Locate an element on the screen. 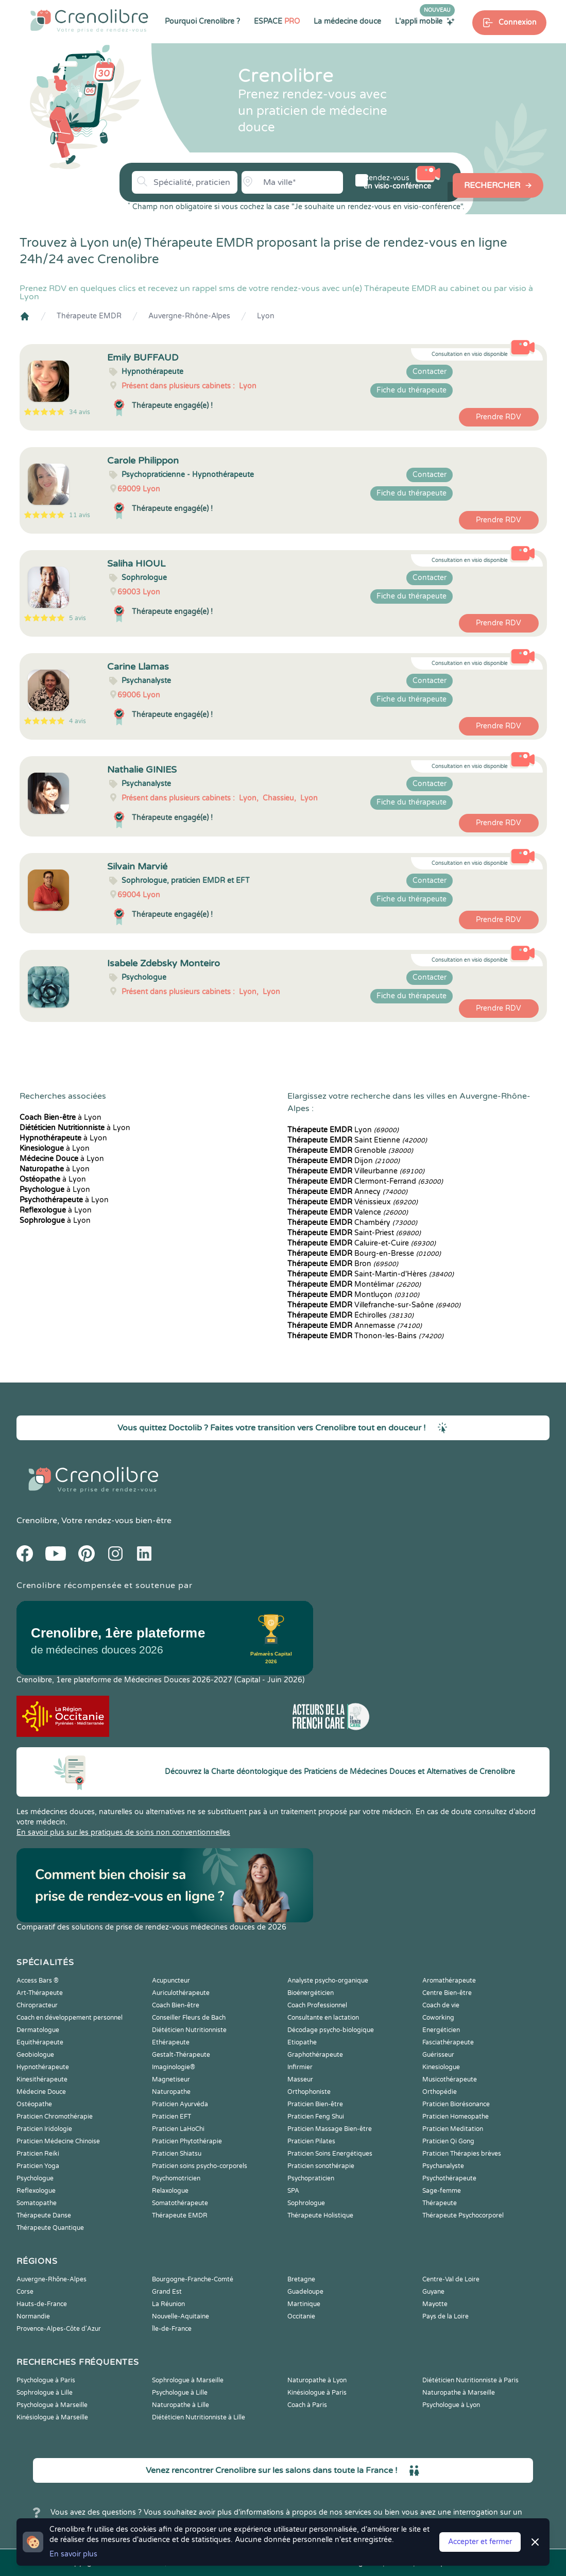  4 avis is located at coordinates (77, 721).